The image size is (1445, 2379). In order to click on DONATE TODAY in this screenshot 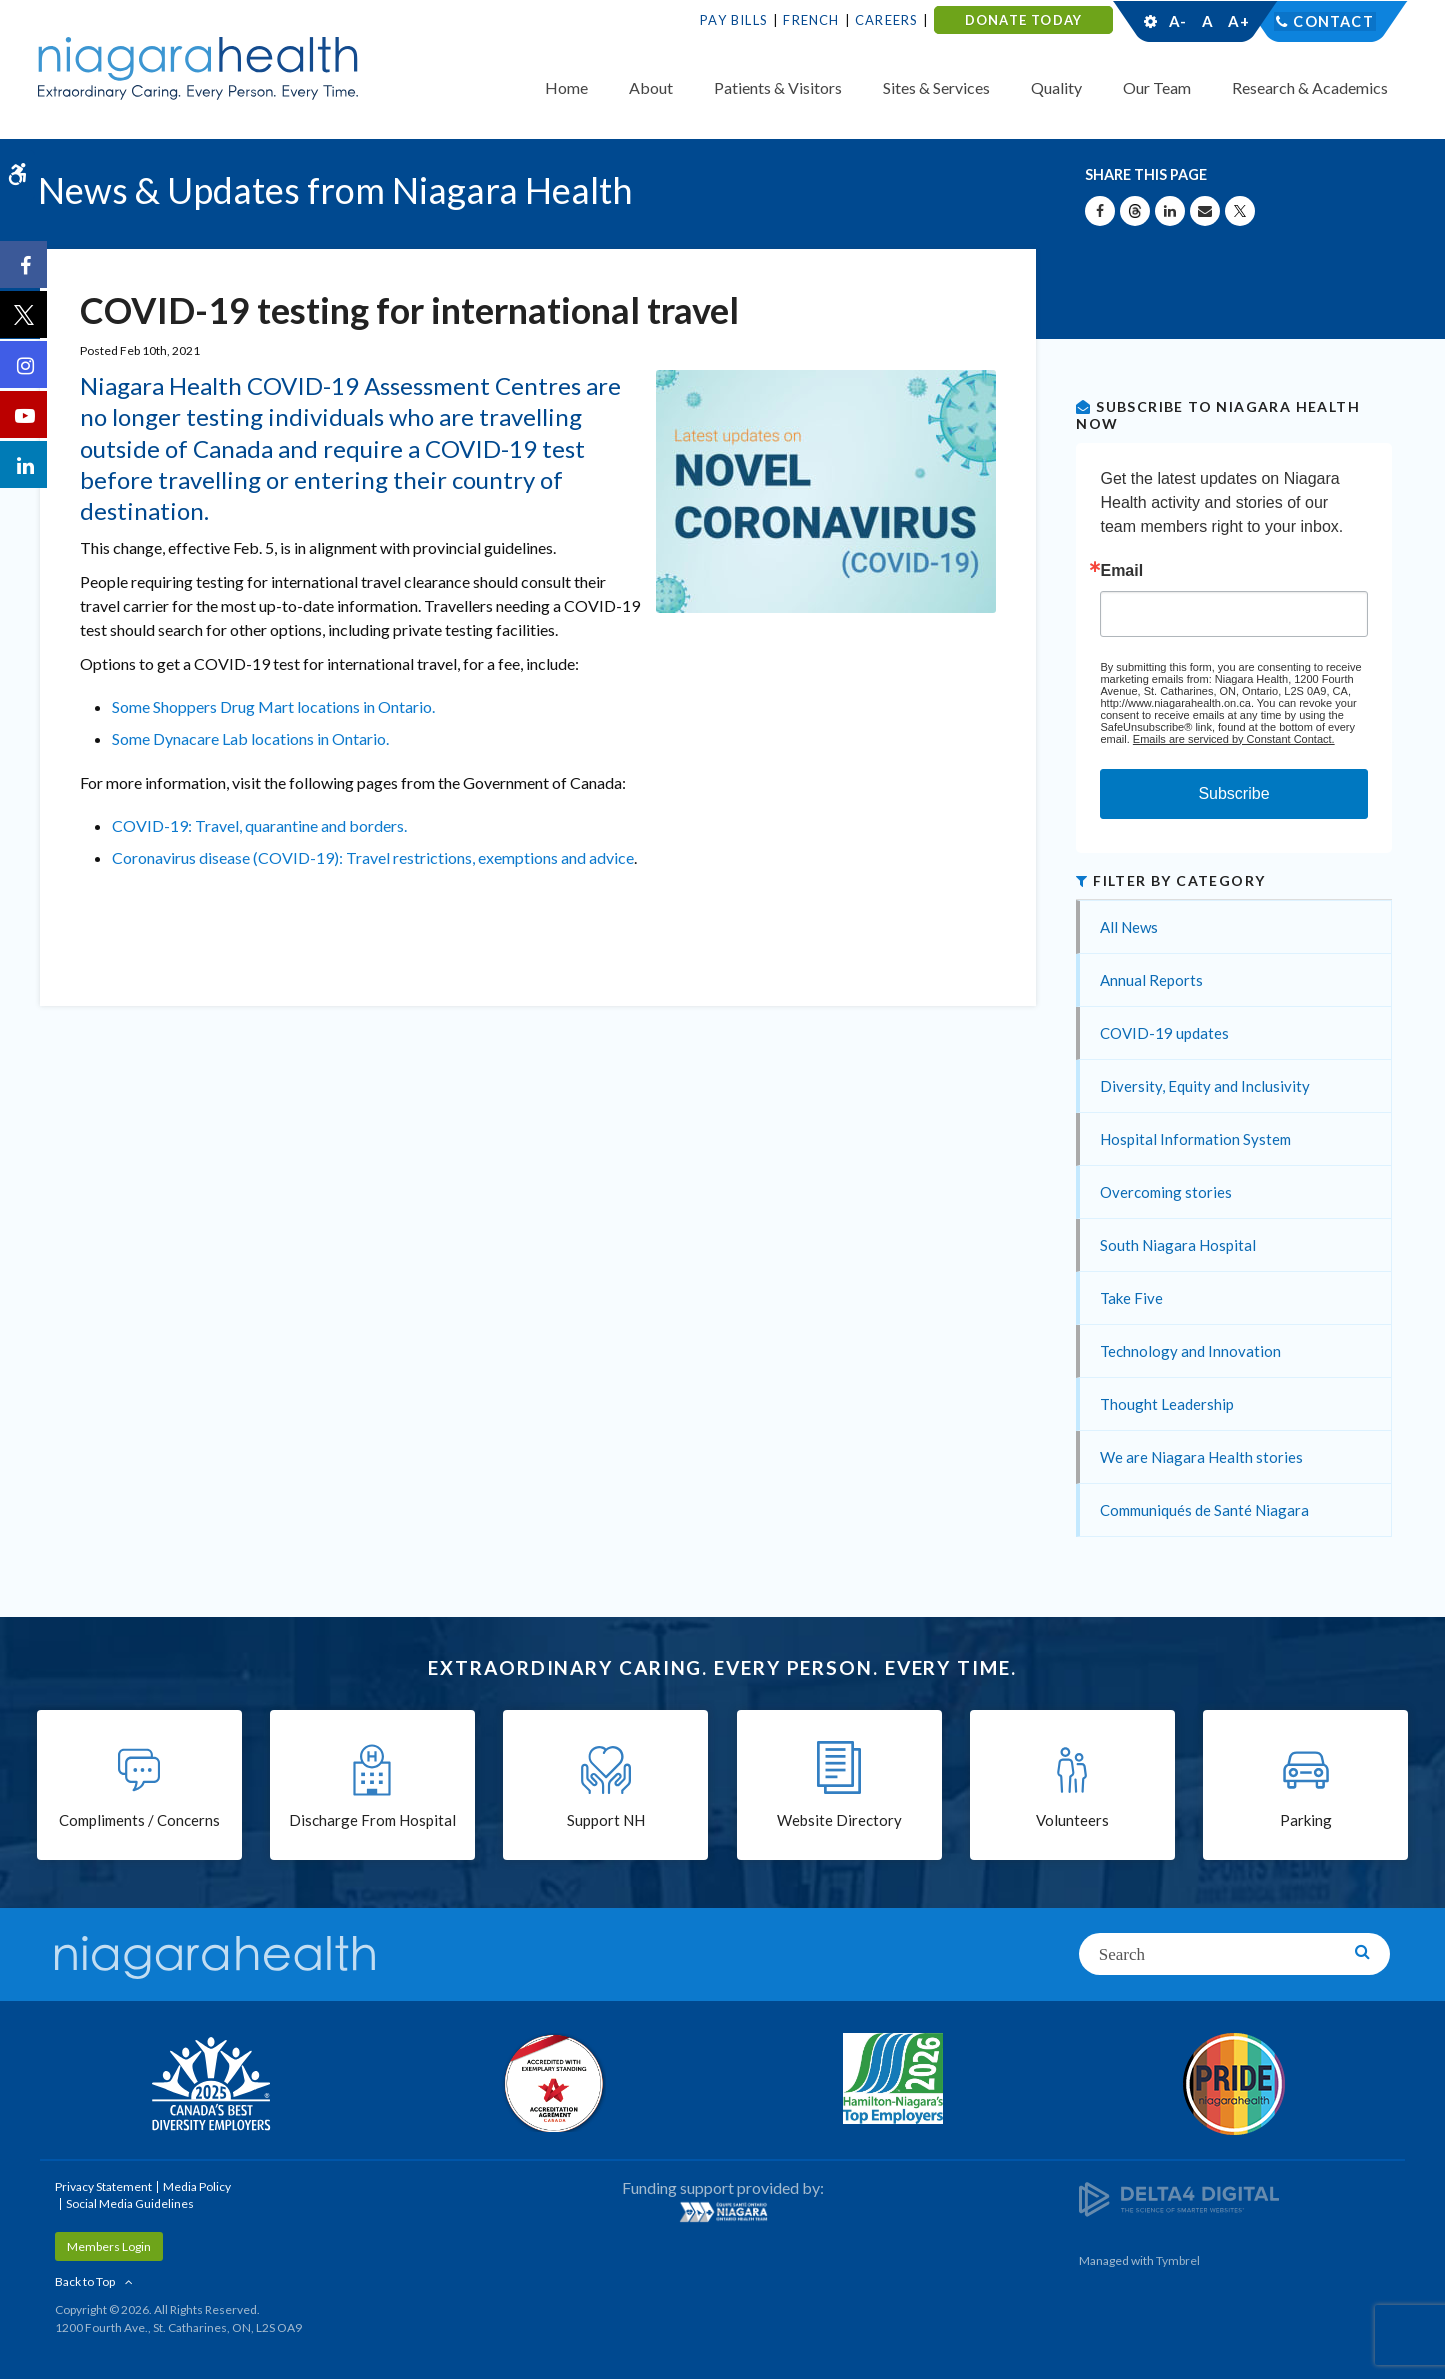, I will do `click(1023, 20)`.